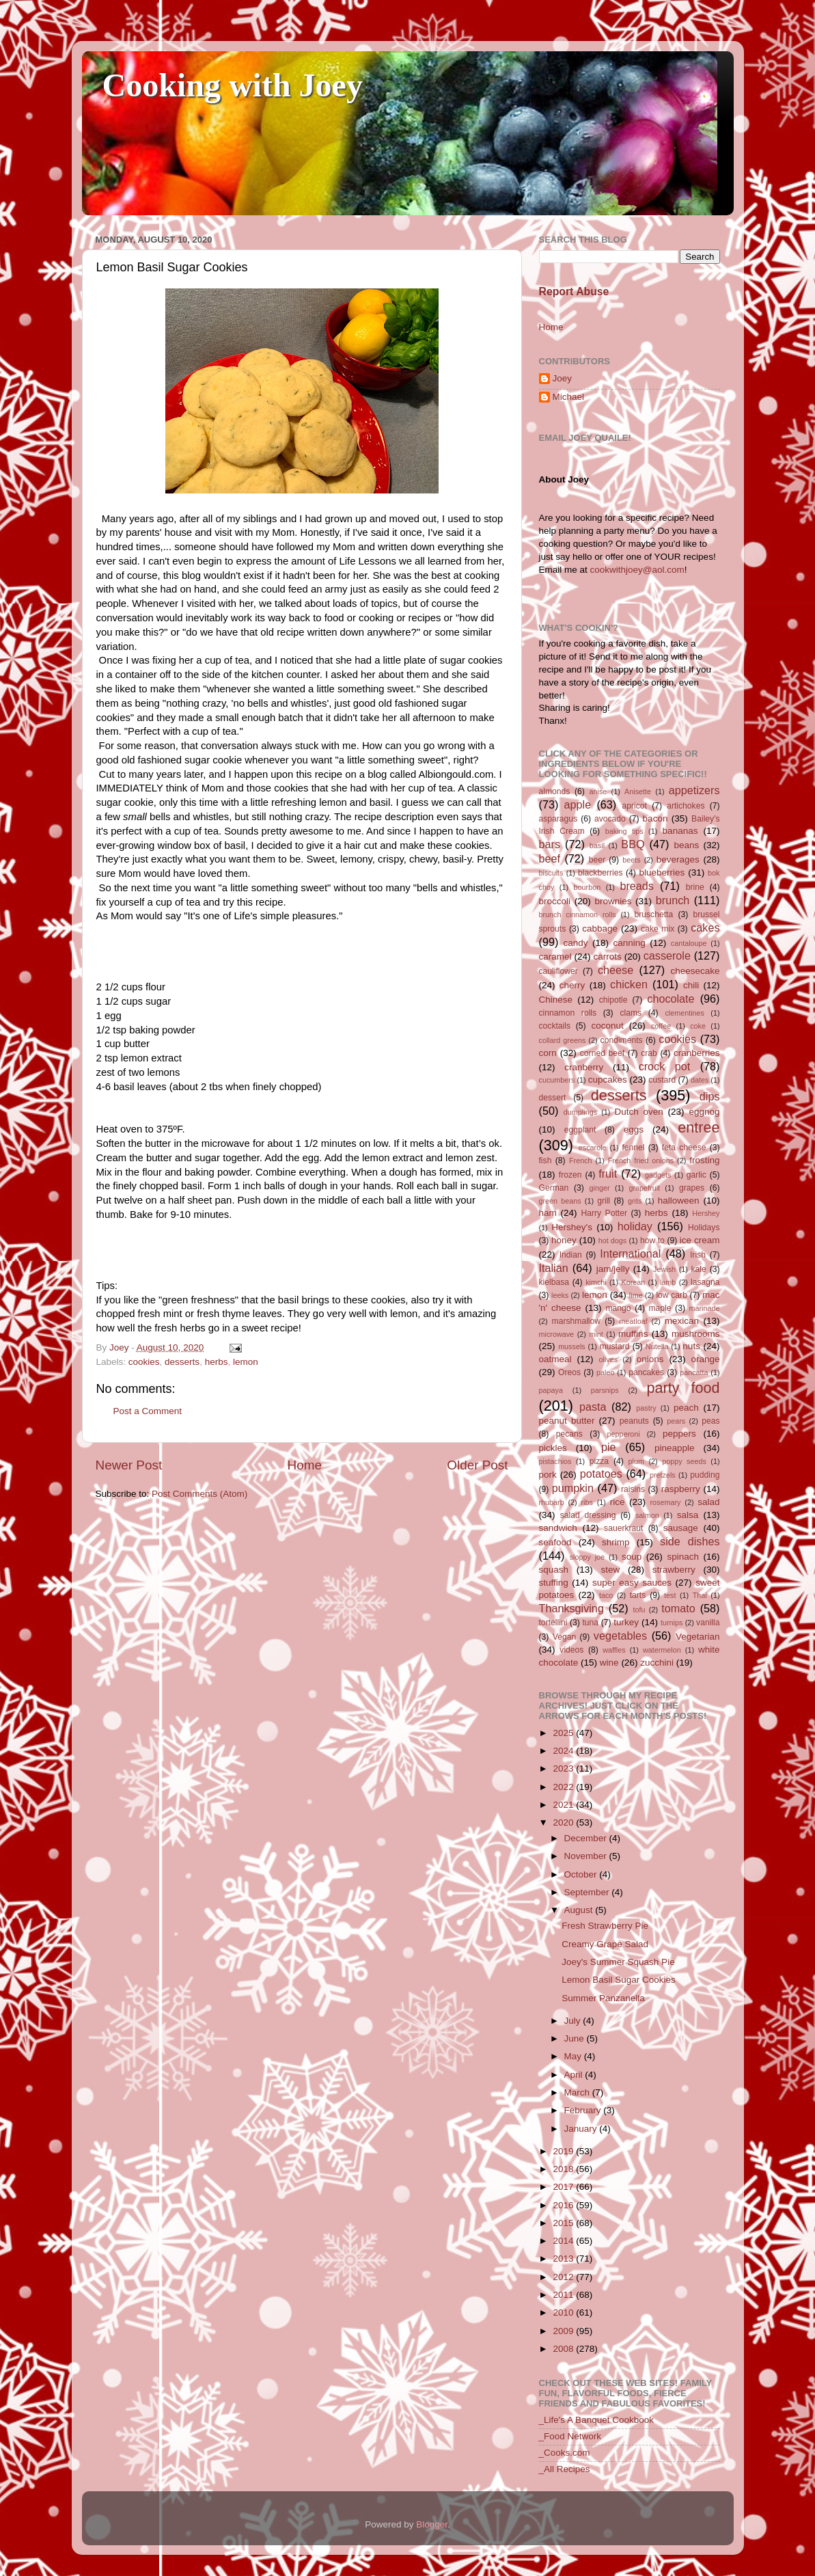 This screenshot has height=2576, width=815. What do you see at coordinates (665, 1502) in the screenshot?
I see `rosemary` at bounding box center [665, 1502].